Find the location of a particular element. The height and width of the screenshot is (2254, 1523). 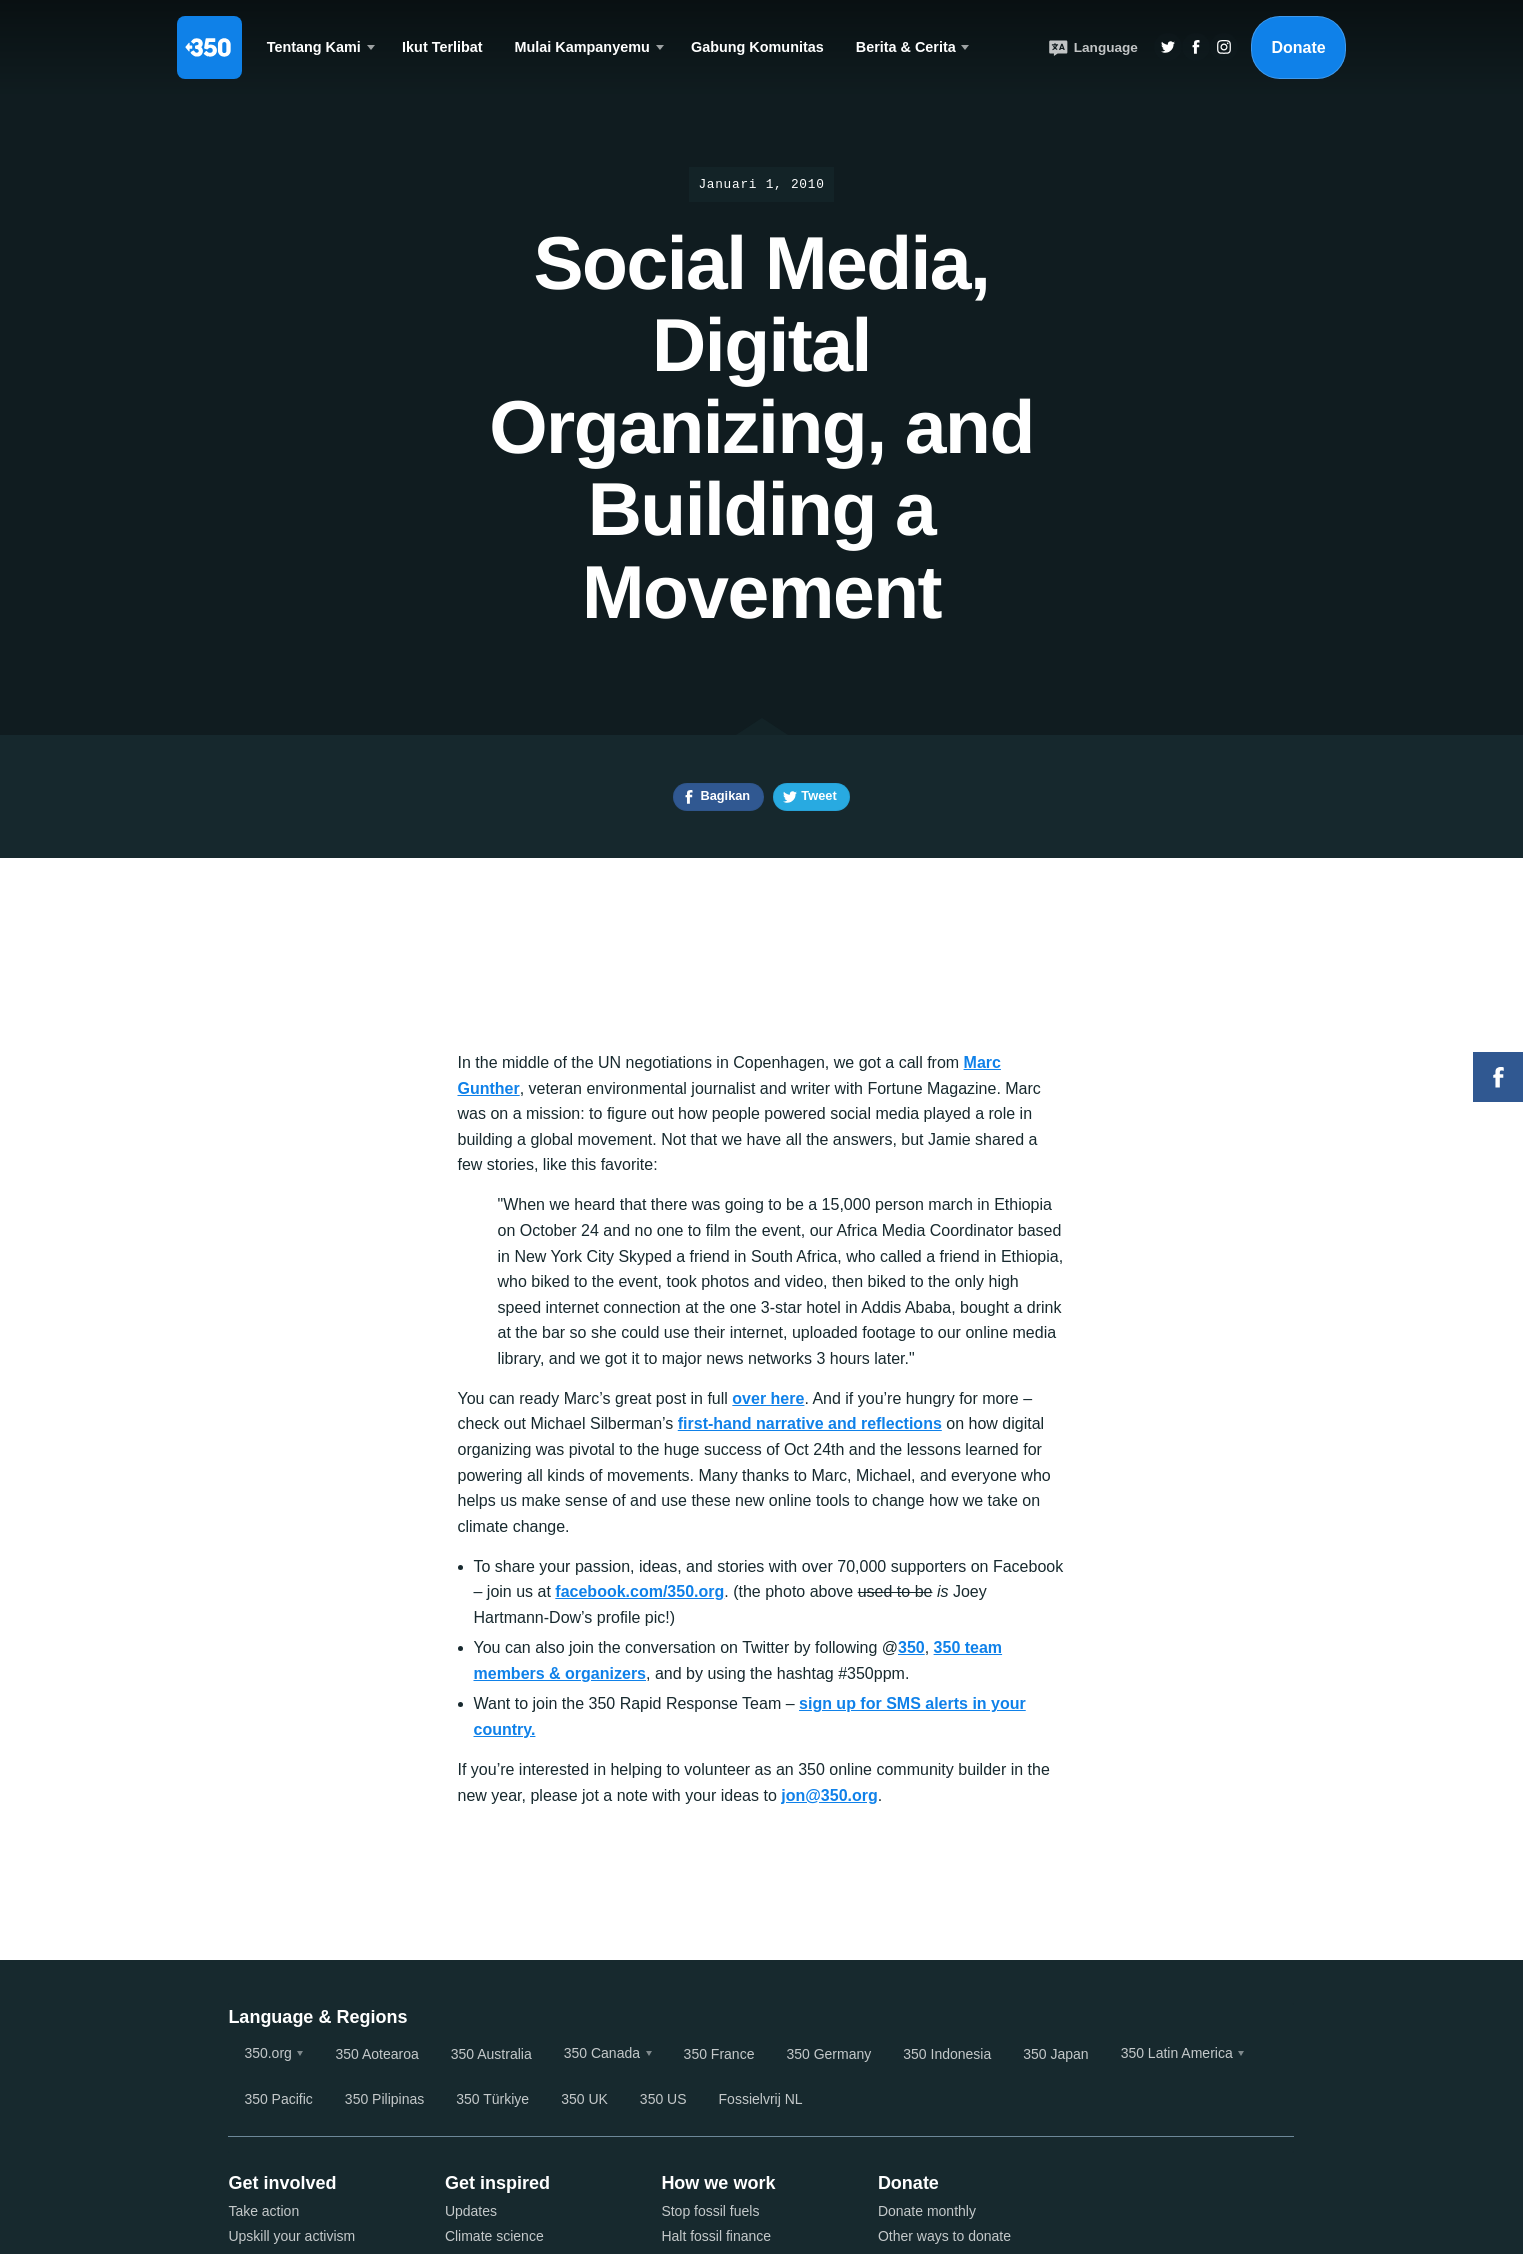

350 Japan is located at coordinates (1055, 2054).